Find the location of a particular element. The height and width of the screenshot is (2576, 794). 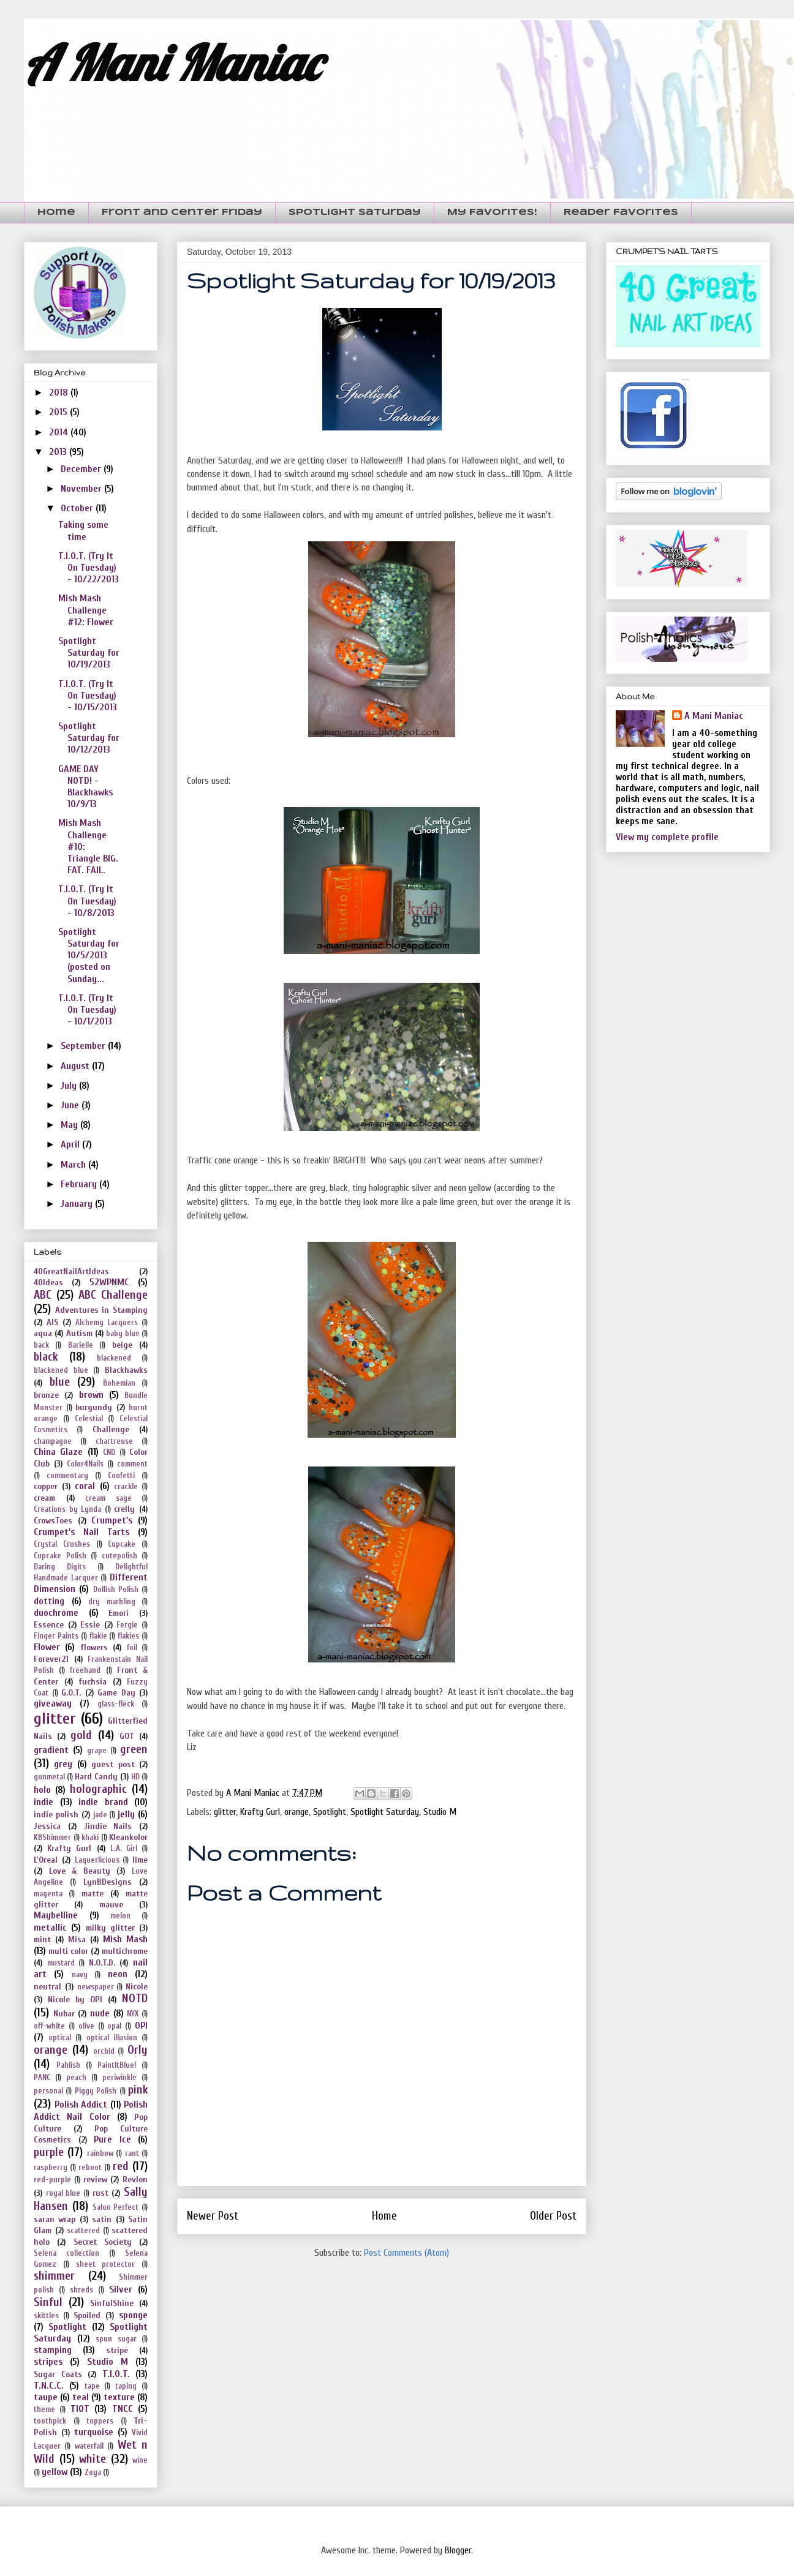

Alchemy Lacquers is located at coordinates (106, 1322).